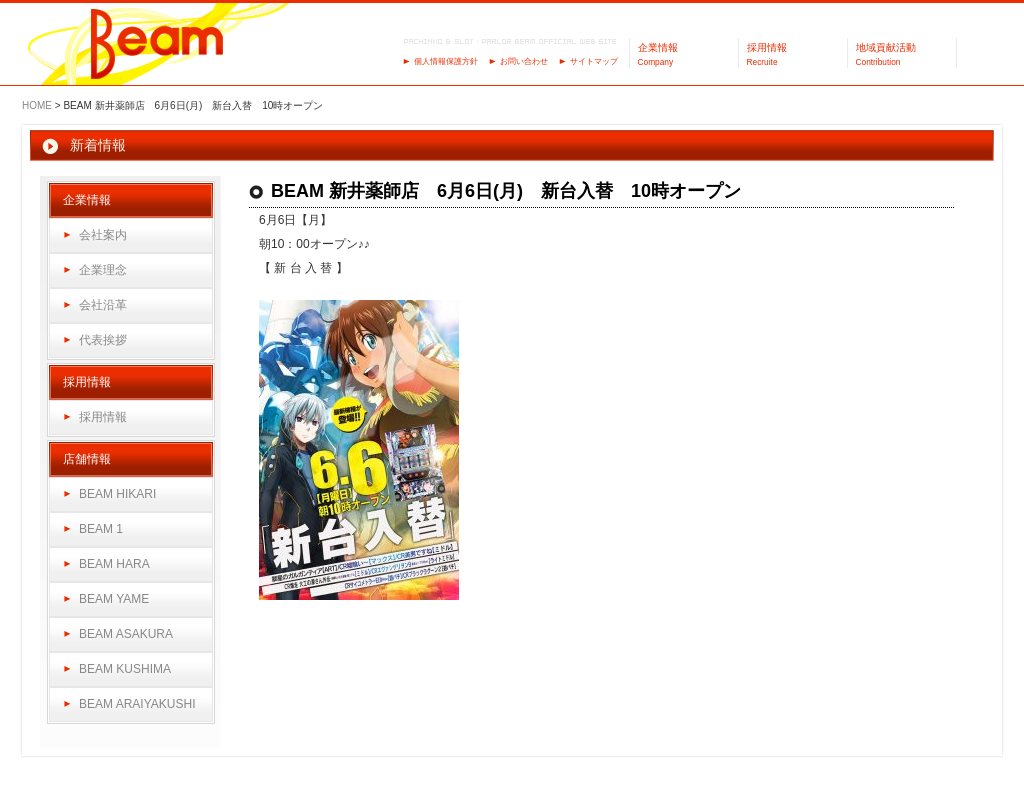 This screenshot has width=1024, height=790. I want to click on BEAM HIKARI, so click(117, 494).